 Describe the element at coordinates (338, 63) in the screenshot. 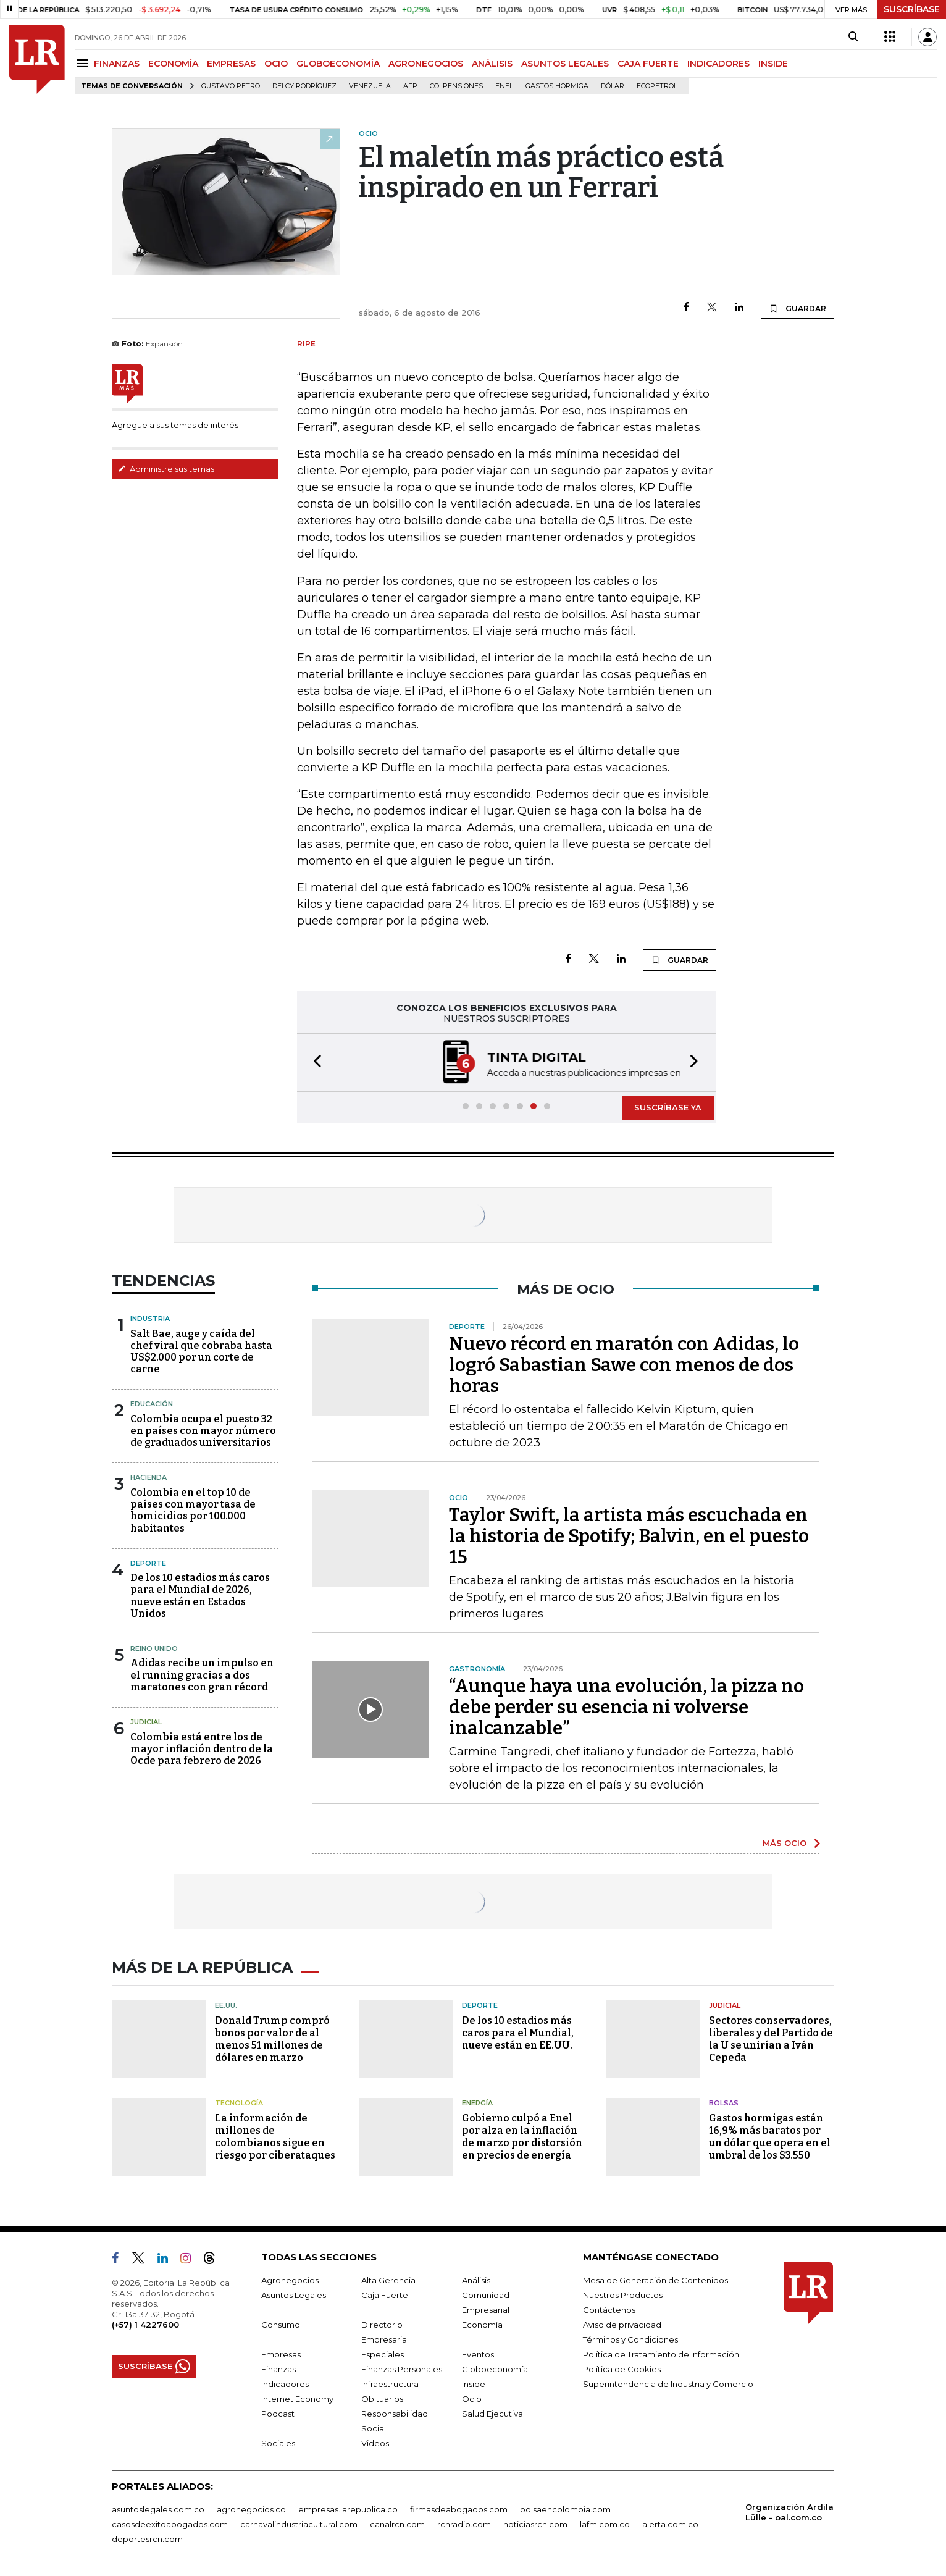

I see `GLOBOECONOMÍA` at that location.